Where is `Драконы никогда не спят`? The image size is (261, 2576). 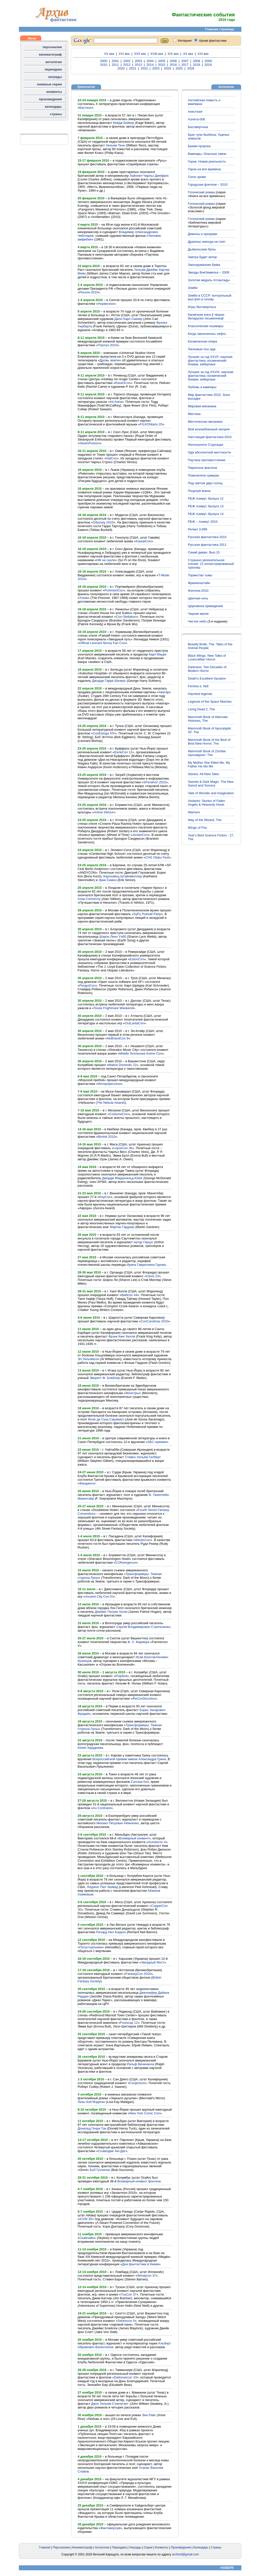
Драконы никогда не спят is located at coordinates (206, 241).